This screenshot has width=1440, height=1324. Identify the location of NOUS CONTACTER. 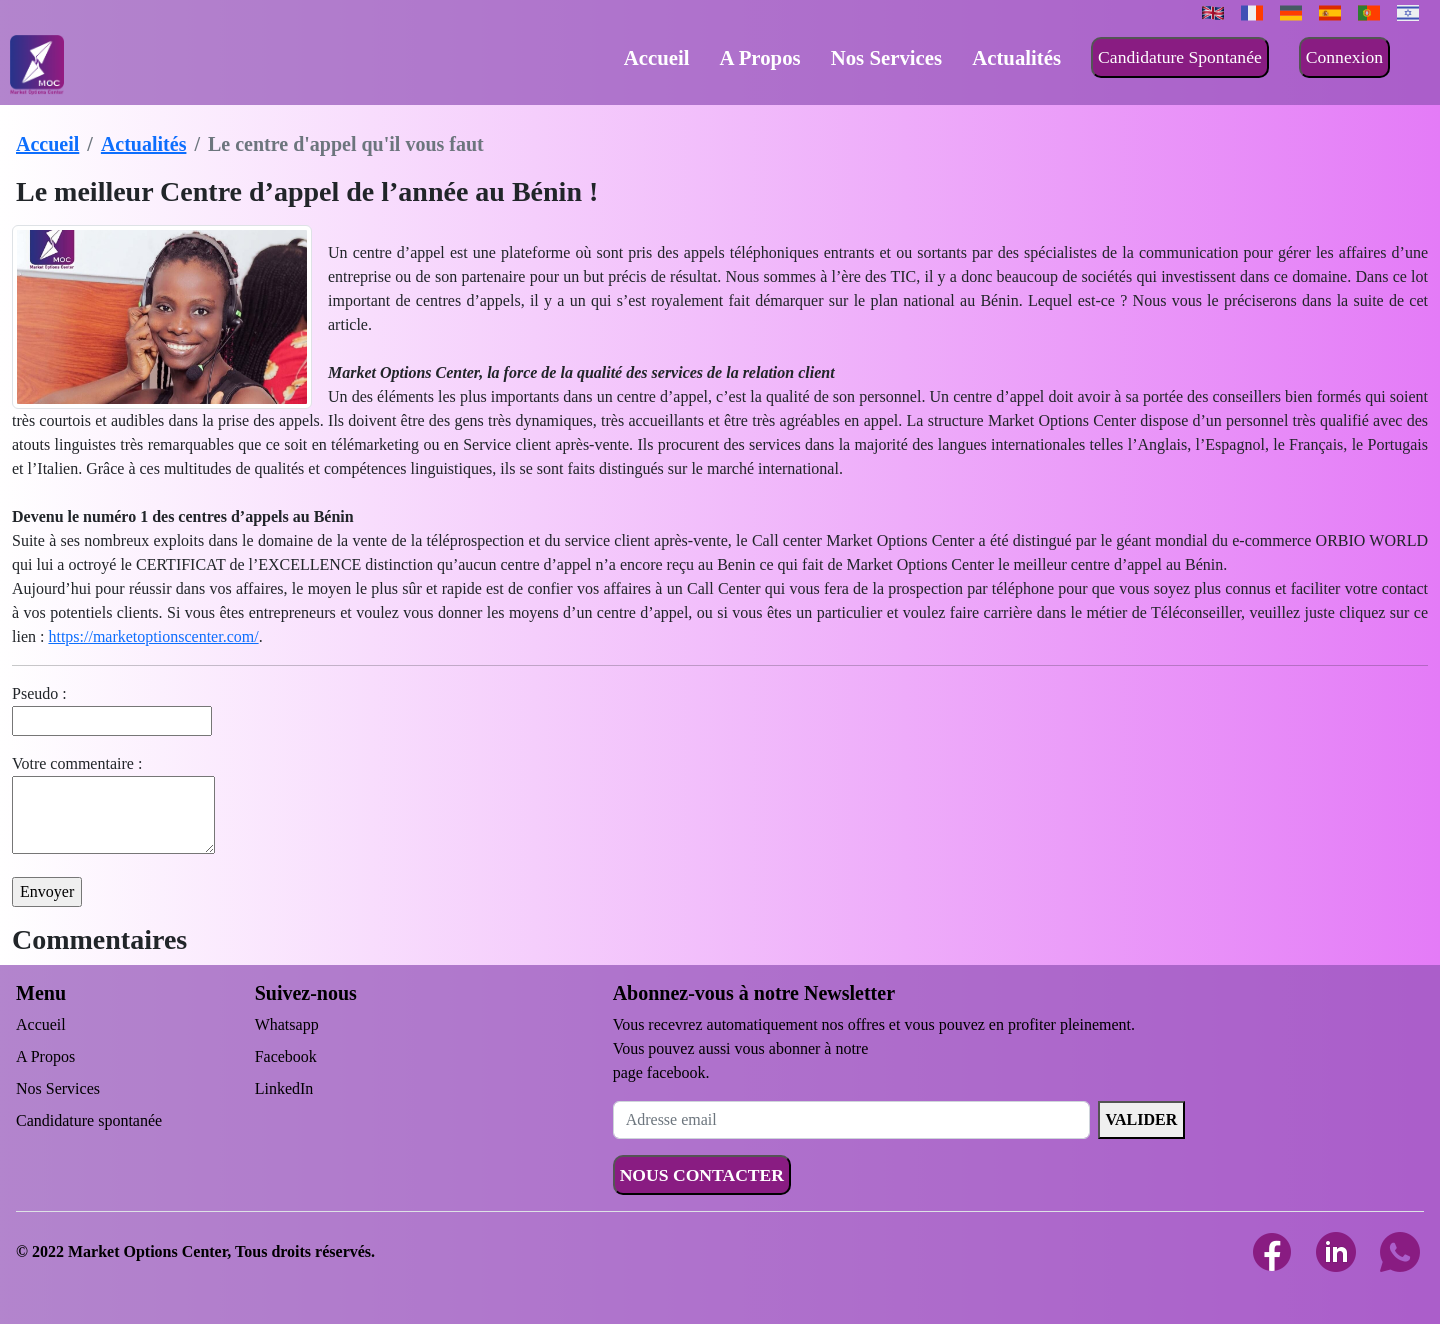
(702, 1175).